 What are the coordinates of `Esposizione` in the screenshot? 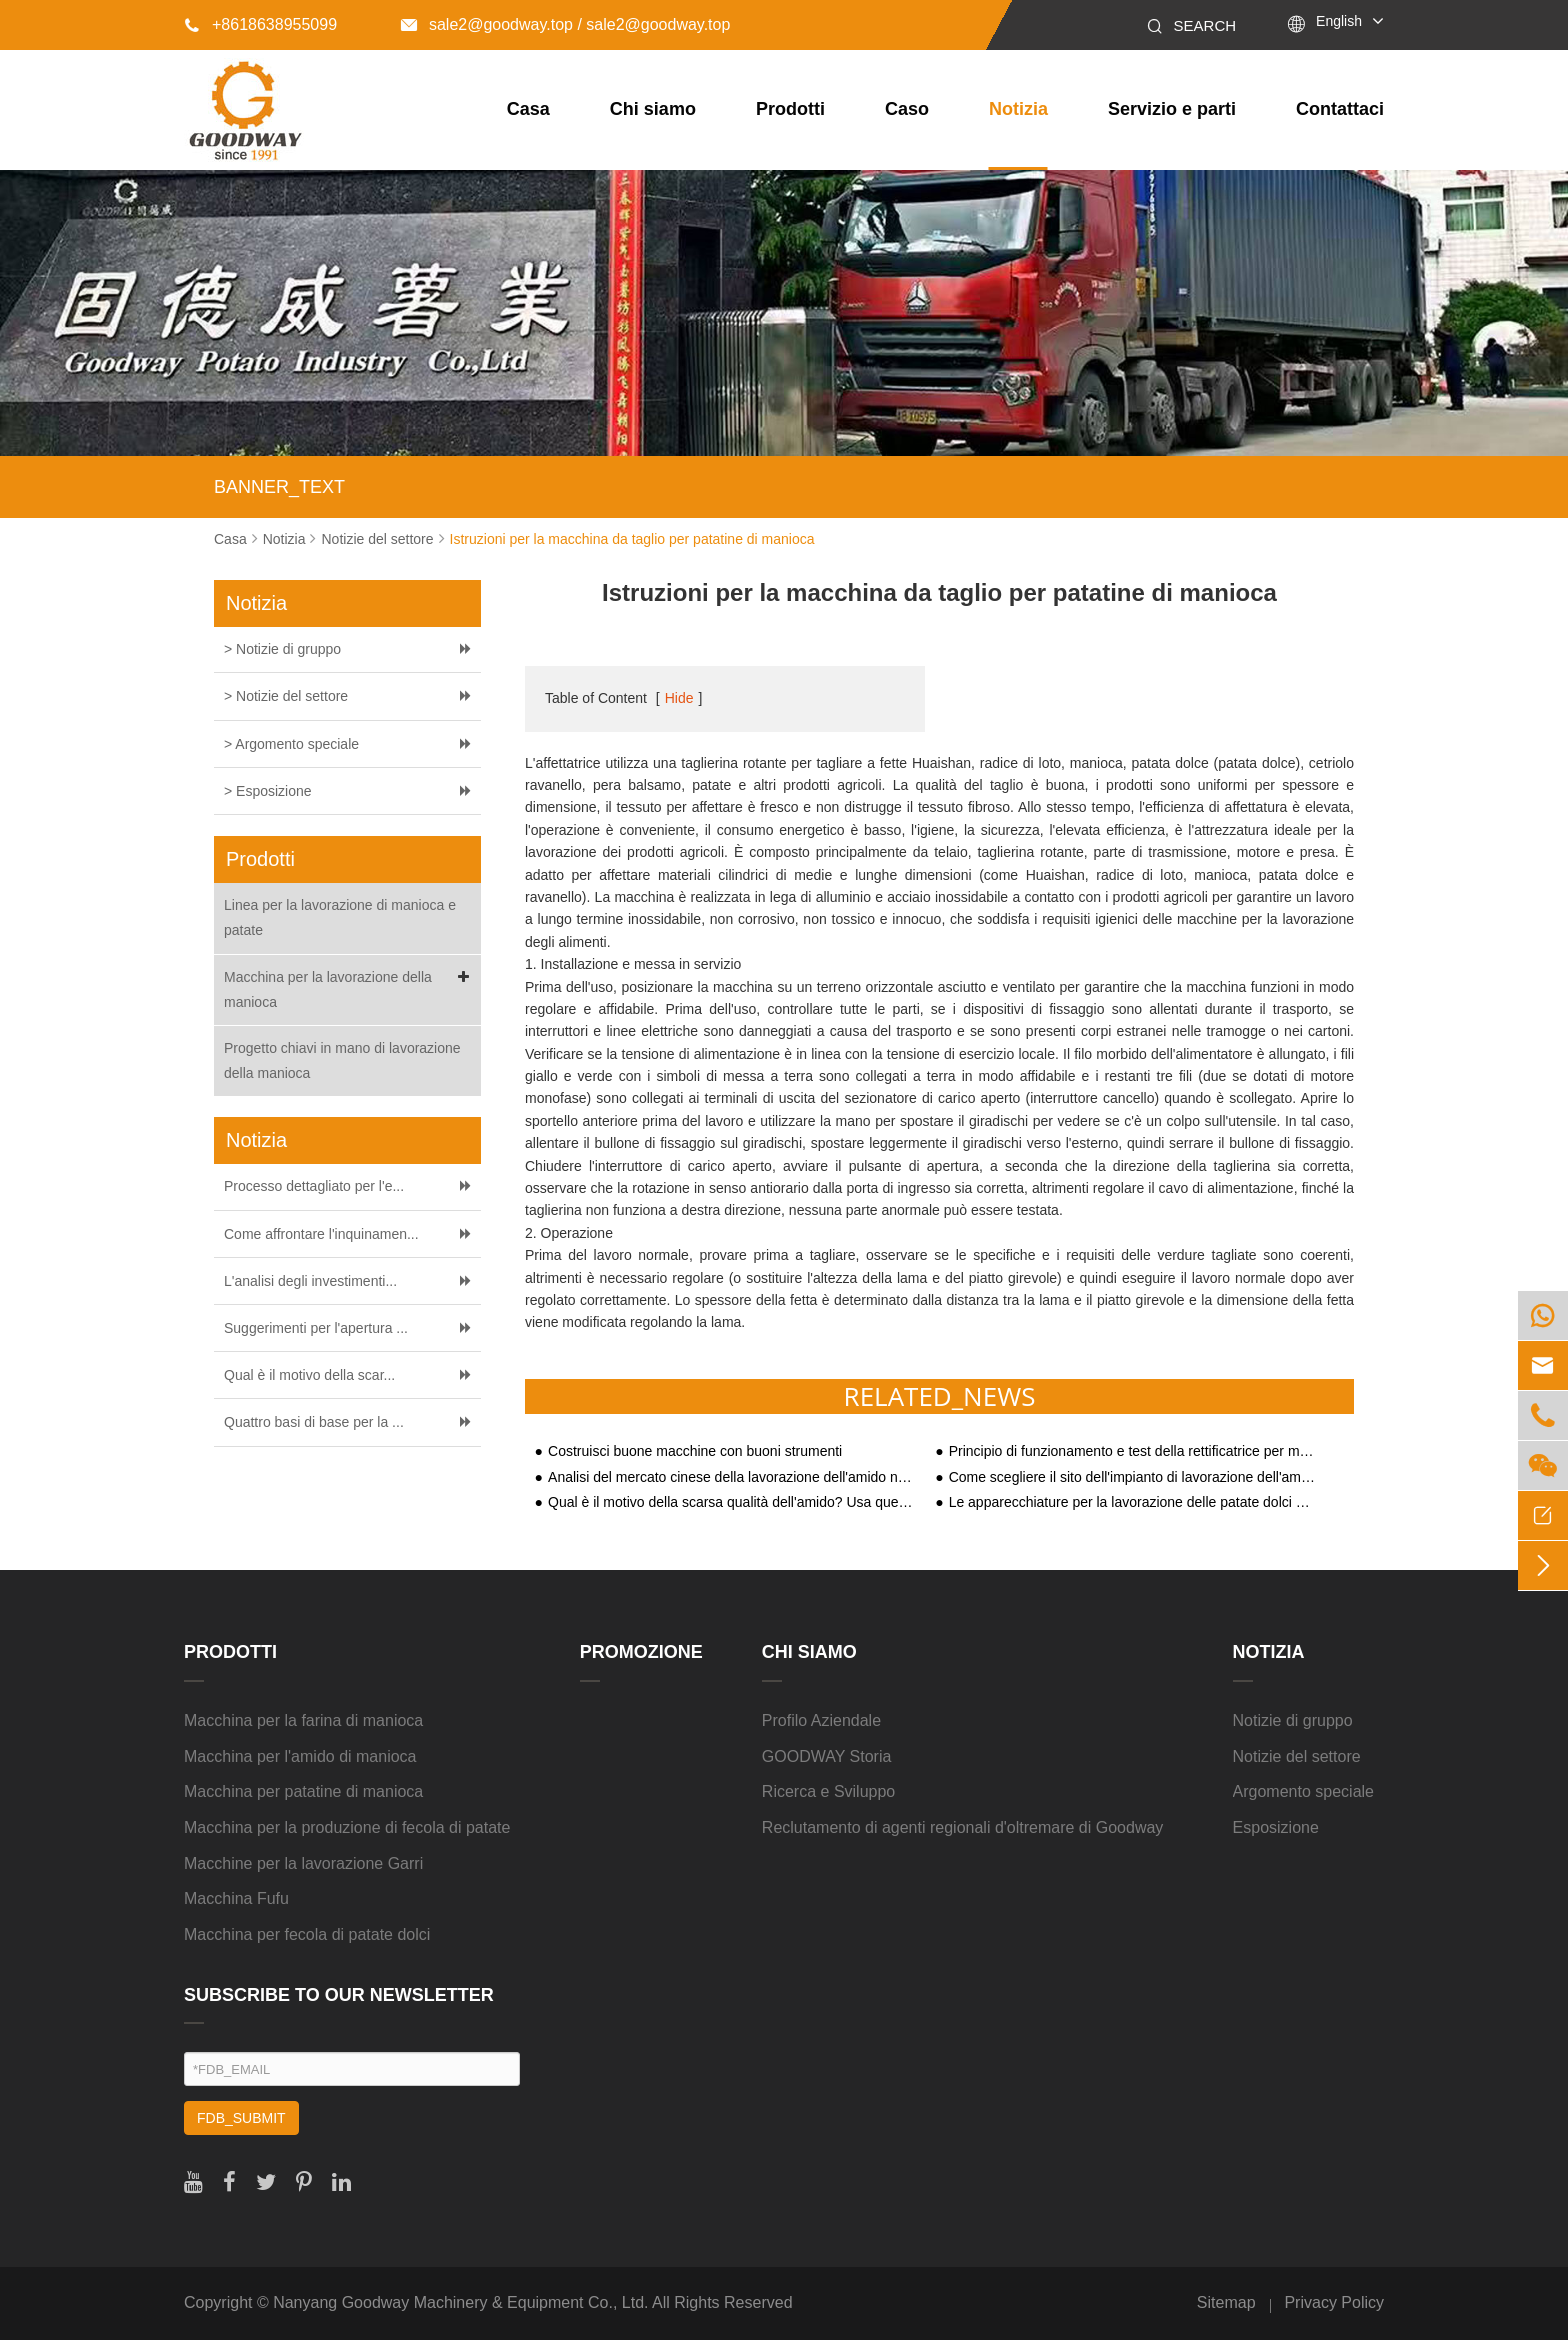 It's located at (1276, 1827).